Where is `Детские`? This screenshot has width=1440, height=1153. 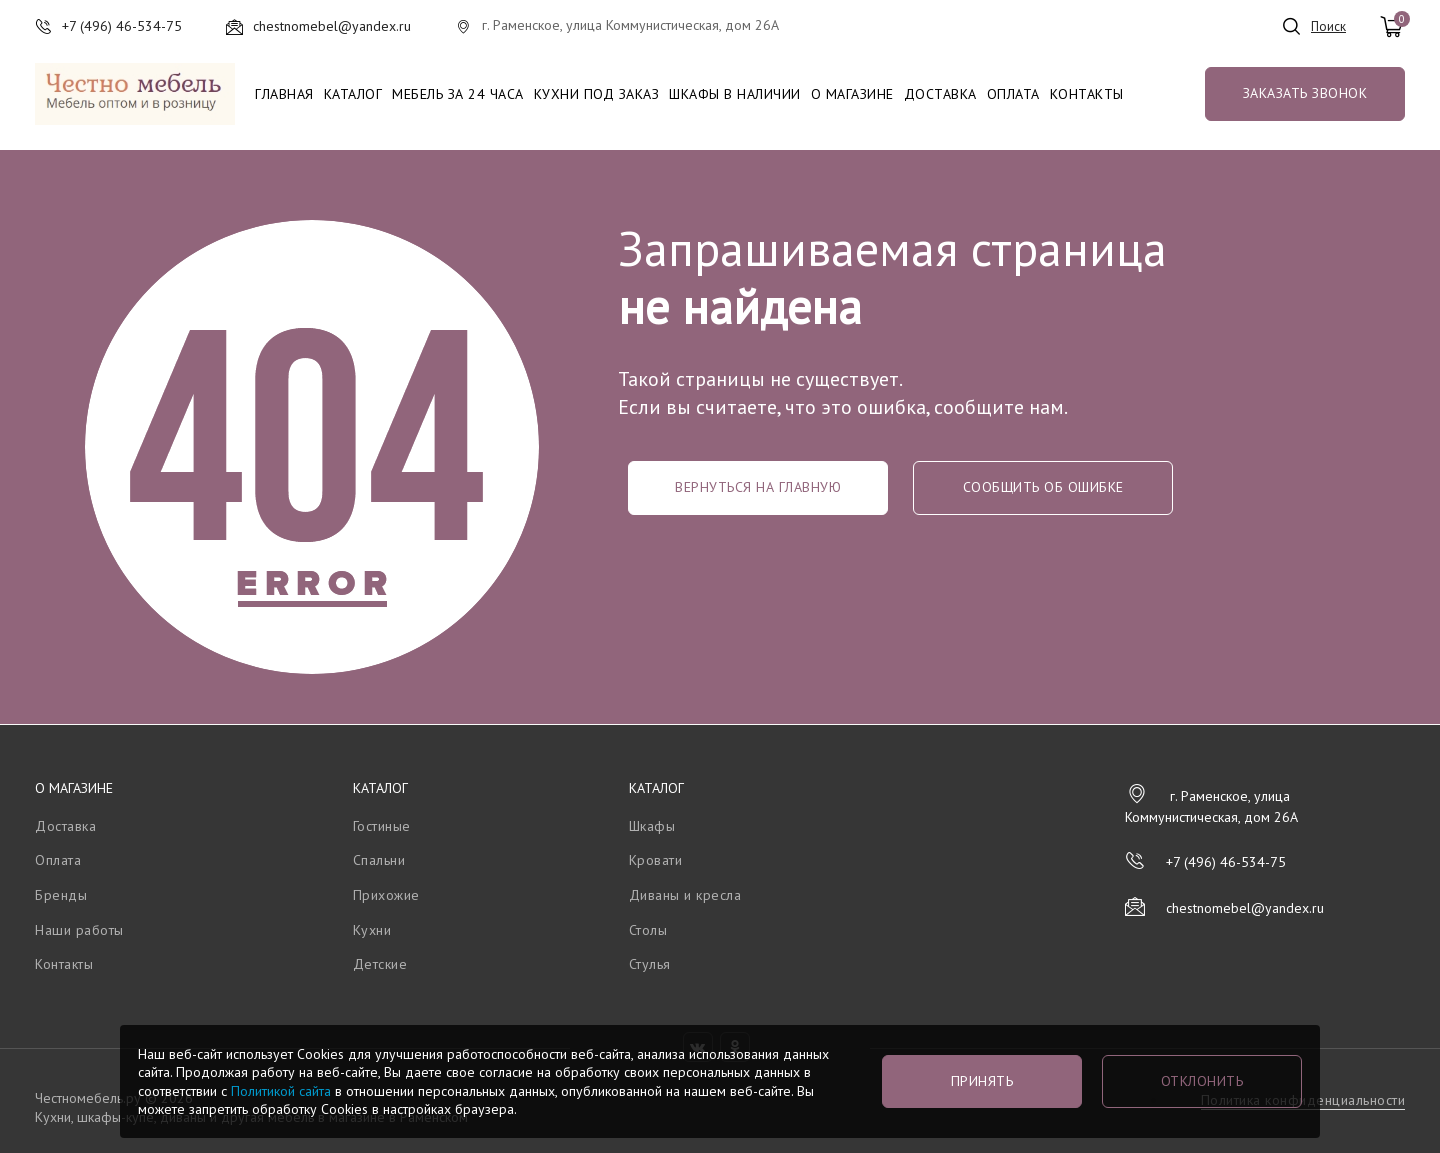 Детские is located at coordinates (380, 964).